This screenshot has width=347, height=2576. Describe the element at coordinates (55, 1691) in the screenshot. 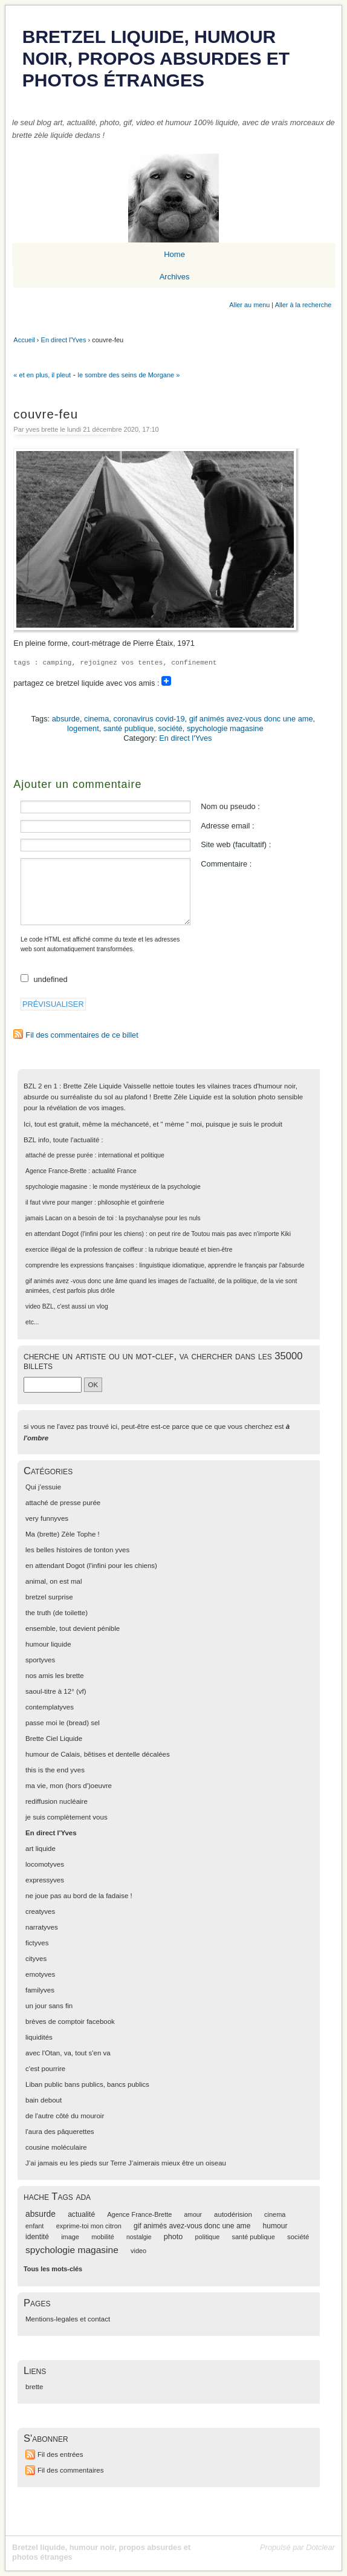

I see `saoul-titre à 12° (vf)` at that location.